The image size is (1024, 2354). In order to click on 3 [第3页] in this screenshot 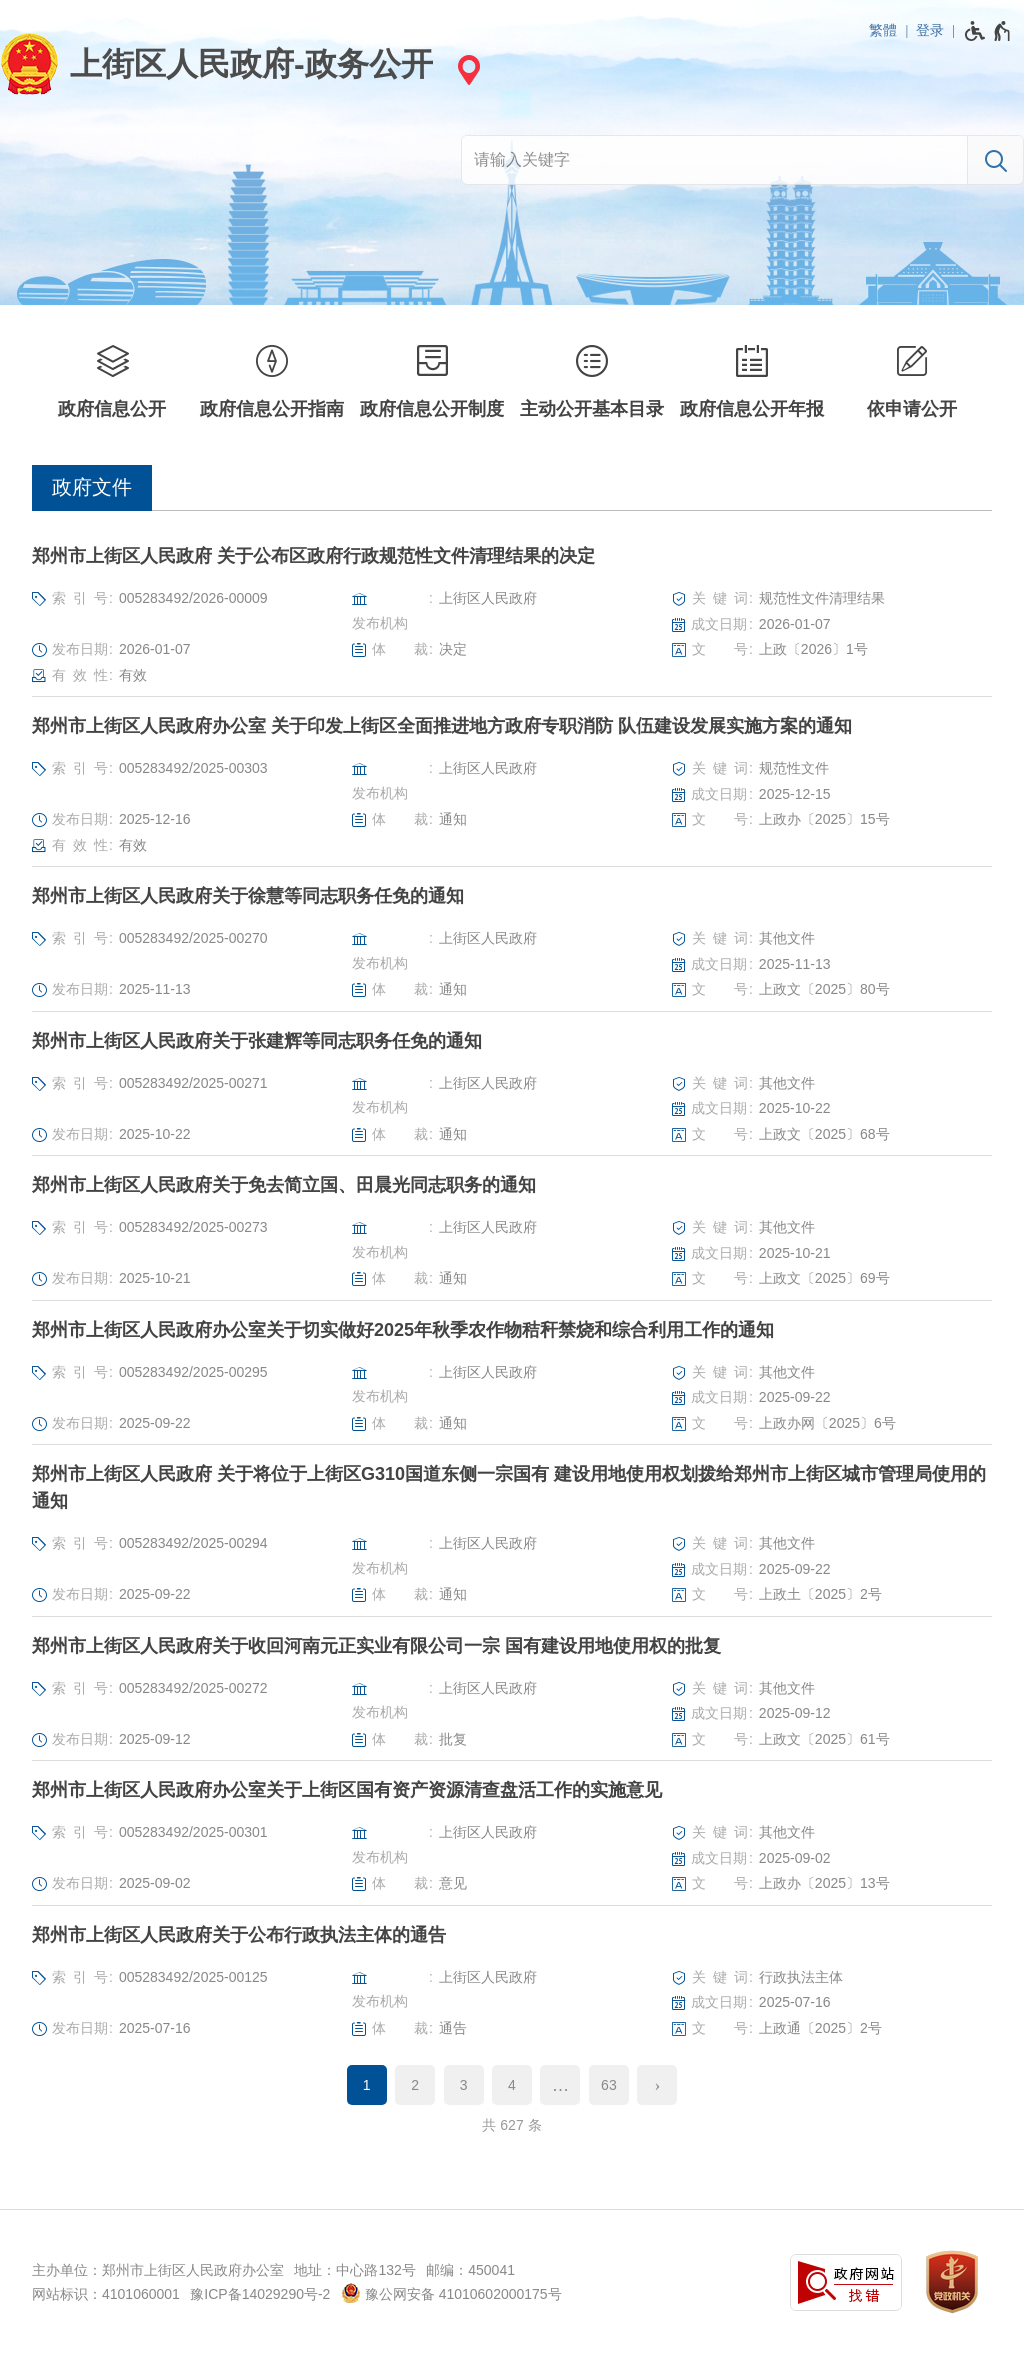, I will do `click(464, 2085)`.